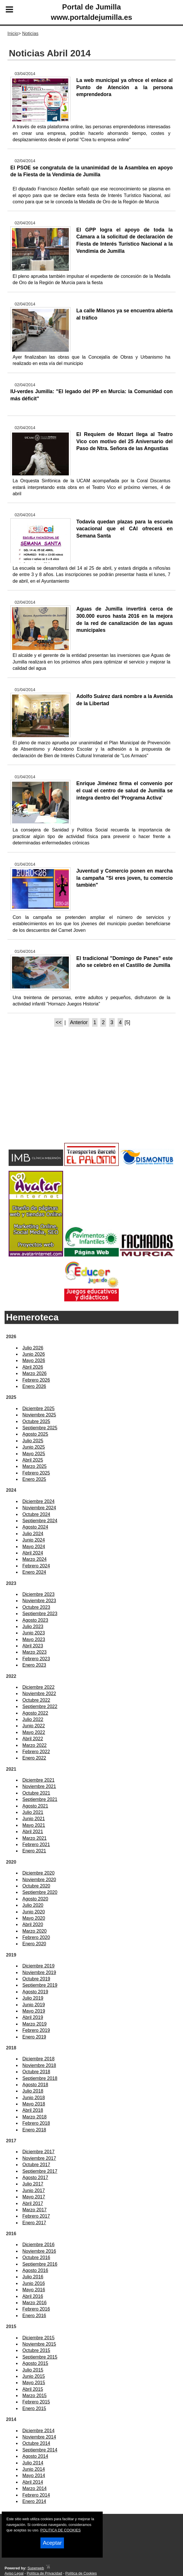 Image resolution: width=183 pixels, height=2576 pixels. I want to click on Enero 2024, so click(34, 1572).